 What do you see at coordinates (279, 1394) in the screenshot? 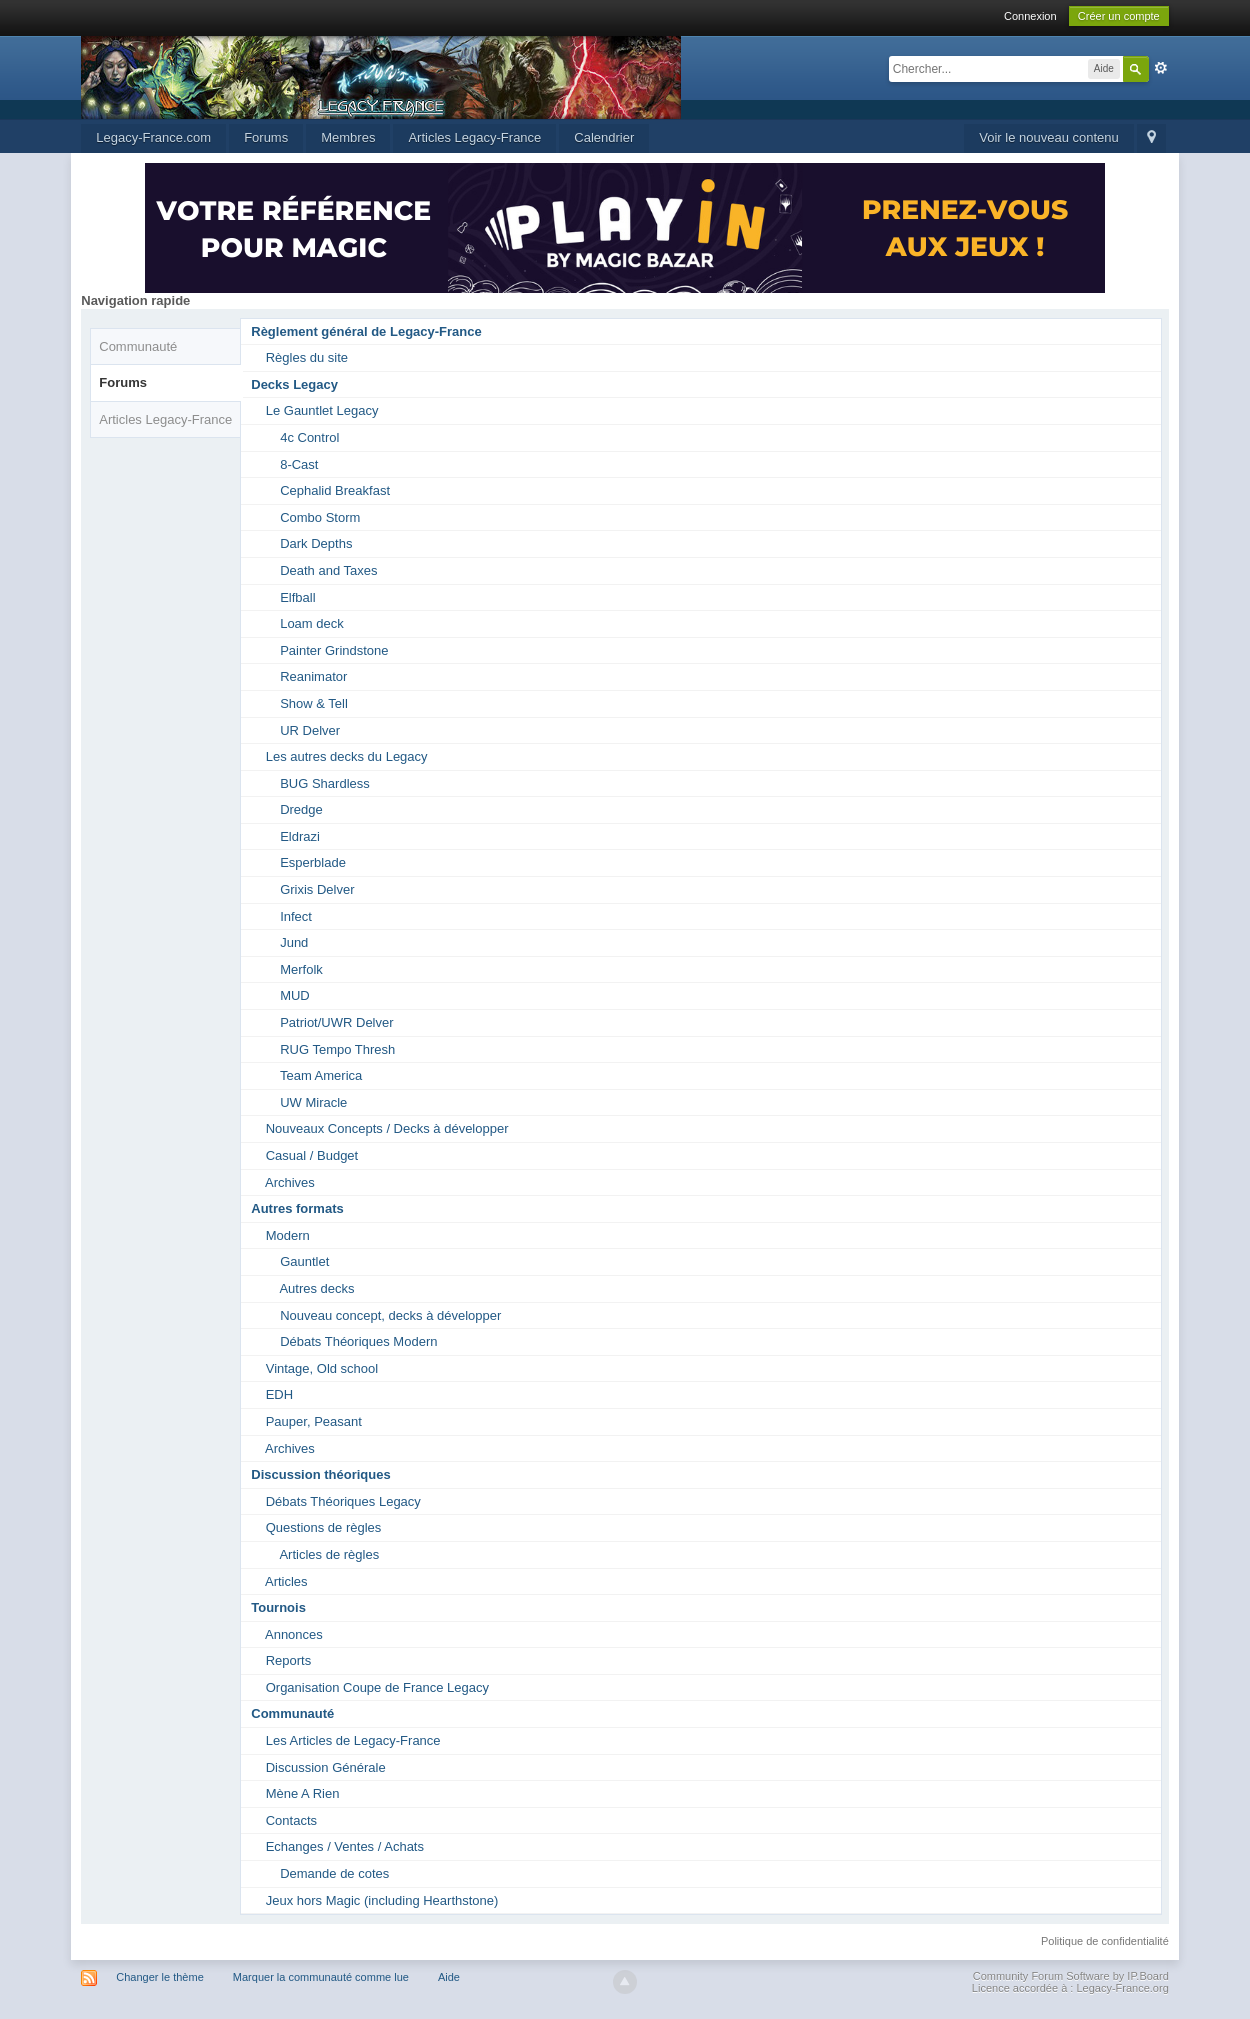
I see `EDH` at bounding box center [279, 1394].